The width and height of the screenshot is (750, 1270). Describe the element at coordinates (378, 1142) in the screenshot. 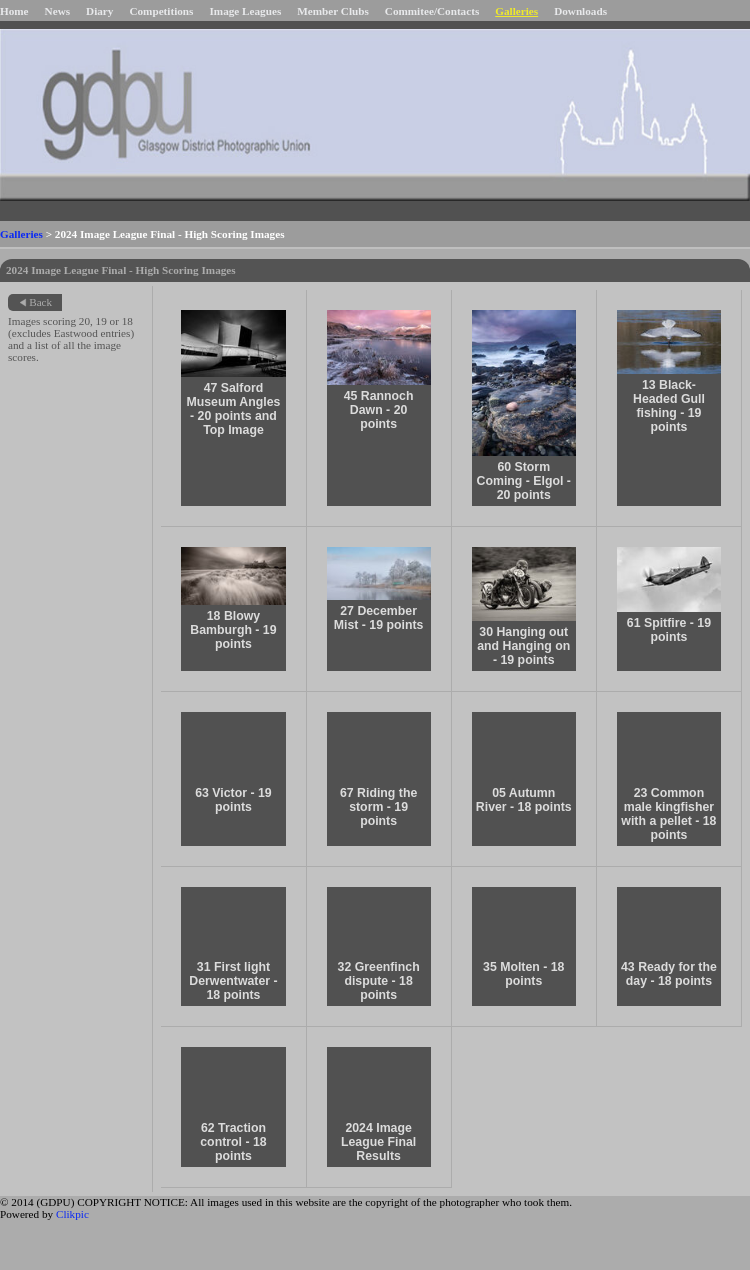

I see `2024 Image League Final Results` at that location.